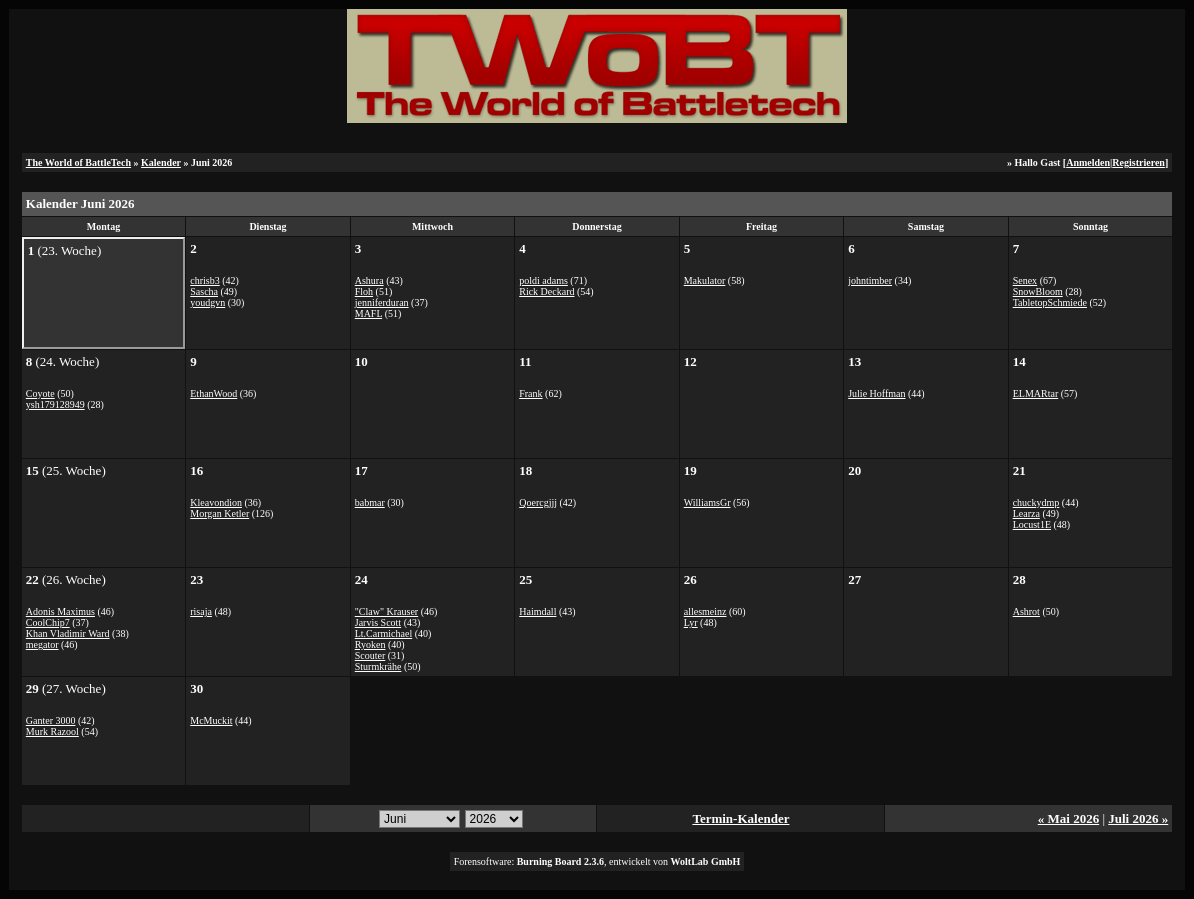 The image size is (1194, 899). Describe the element at coordinates (1025, 280) in the screenshot. I see `Senex` at that location.